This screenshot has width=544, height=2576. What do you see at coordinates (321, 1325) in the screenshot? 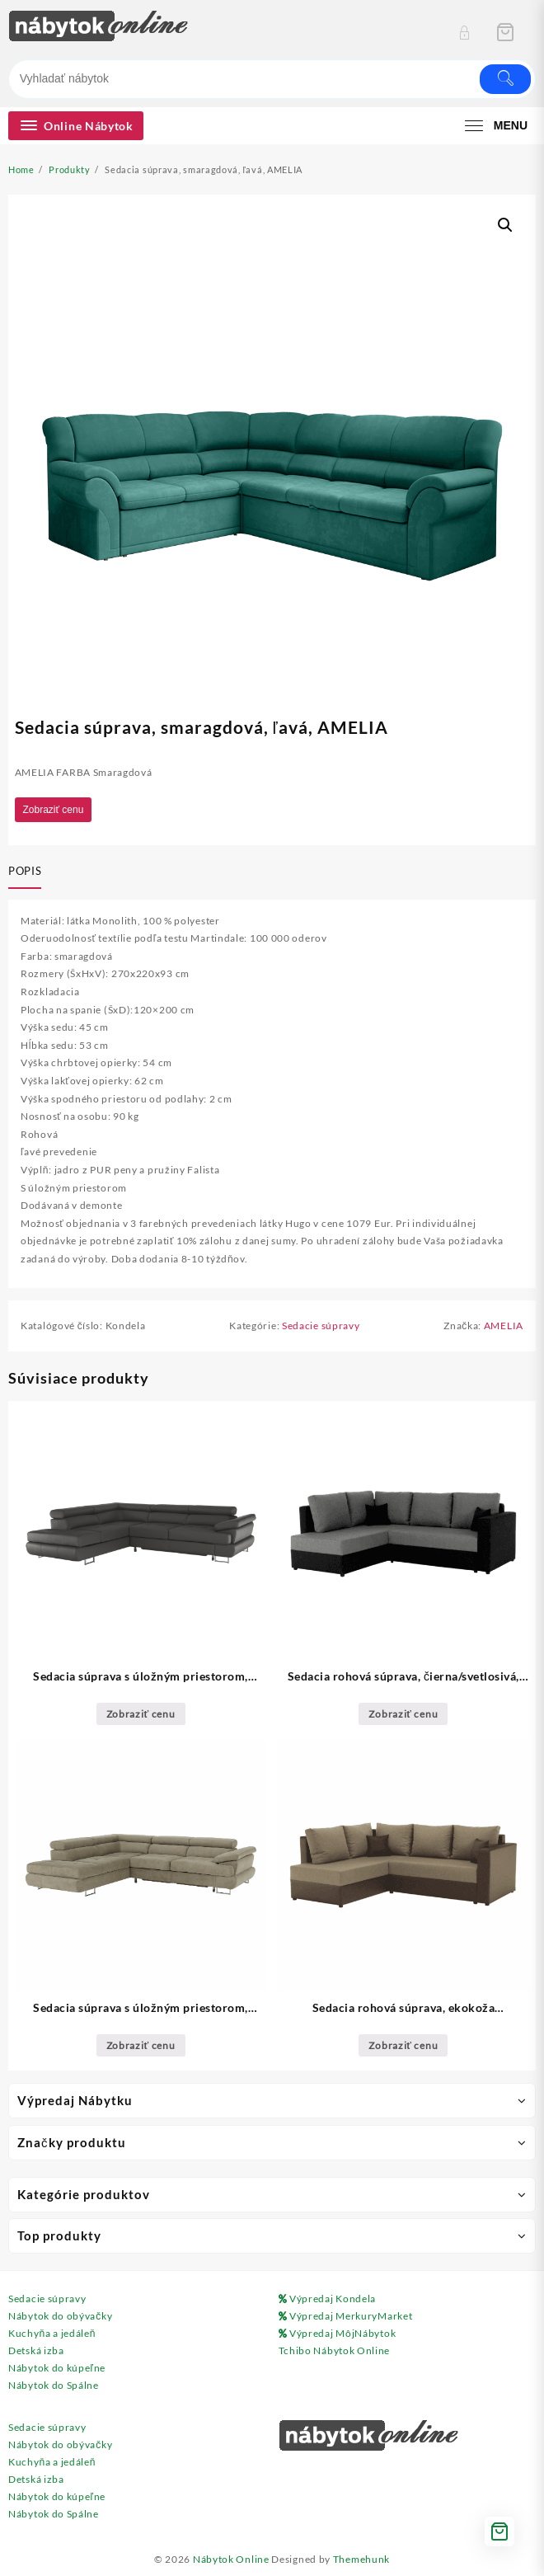
I see `Sedacie súpravy` at bounding box center [321, 1325].